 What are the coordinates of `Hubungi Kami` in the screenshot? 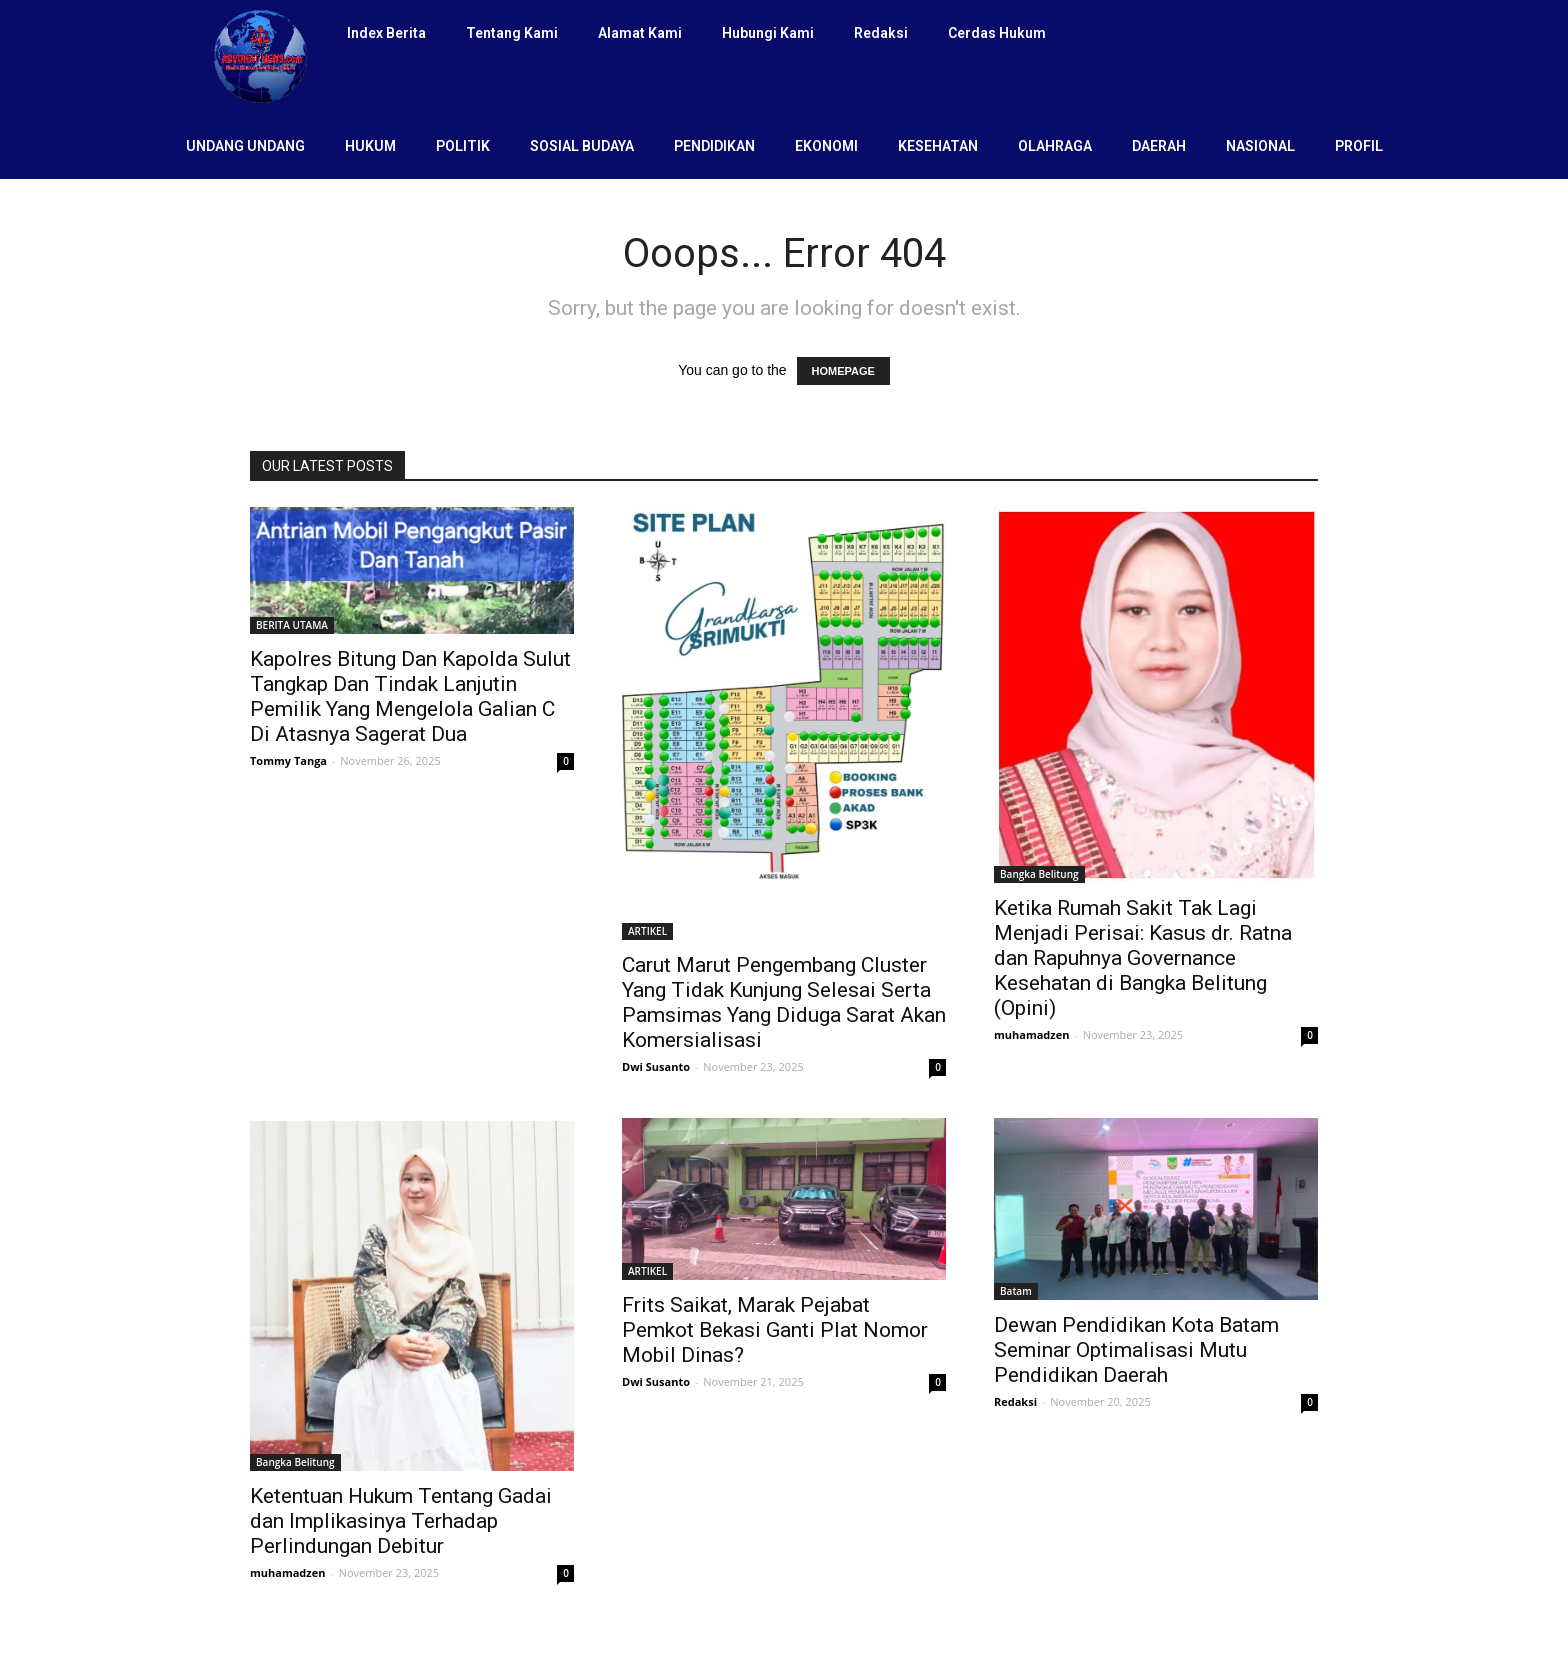 It's located at (768, 33).